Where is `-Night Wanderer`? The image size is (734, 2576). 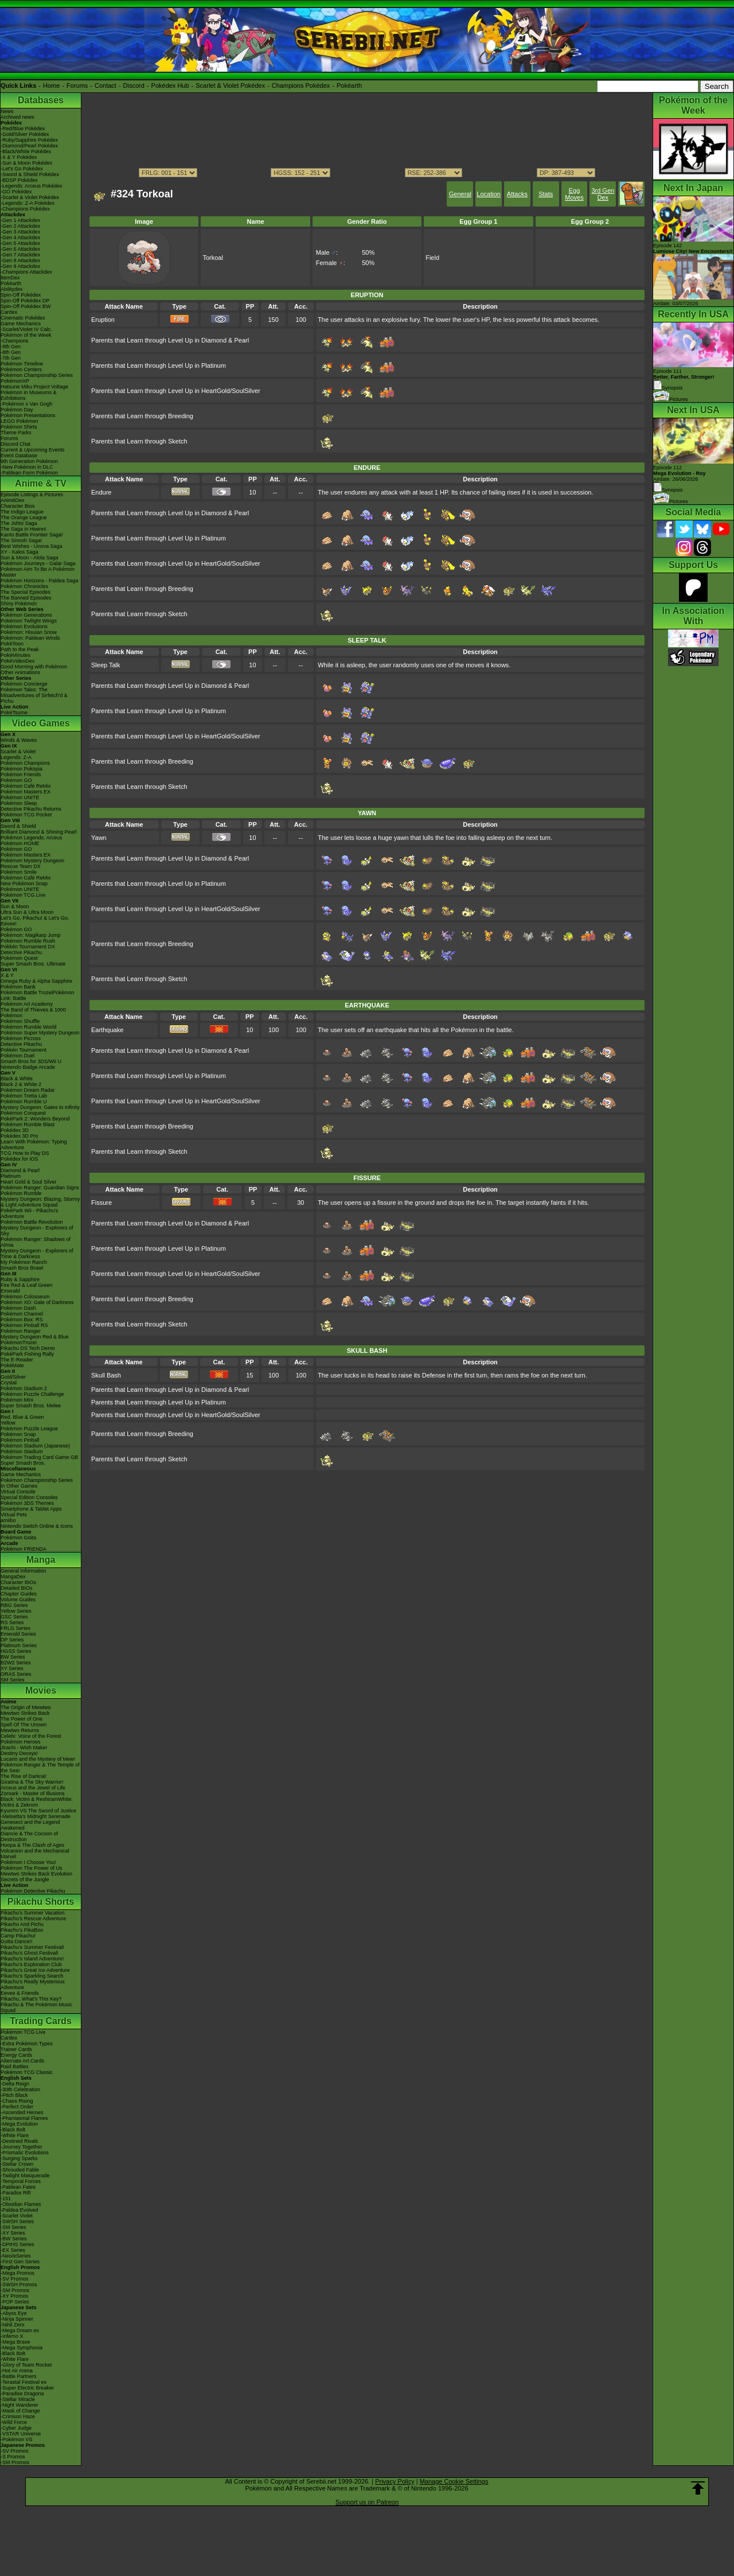 -Night Wanderer is located at coordinates (19, 2405).